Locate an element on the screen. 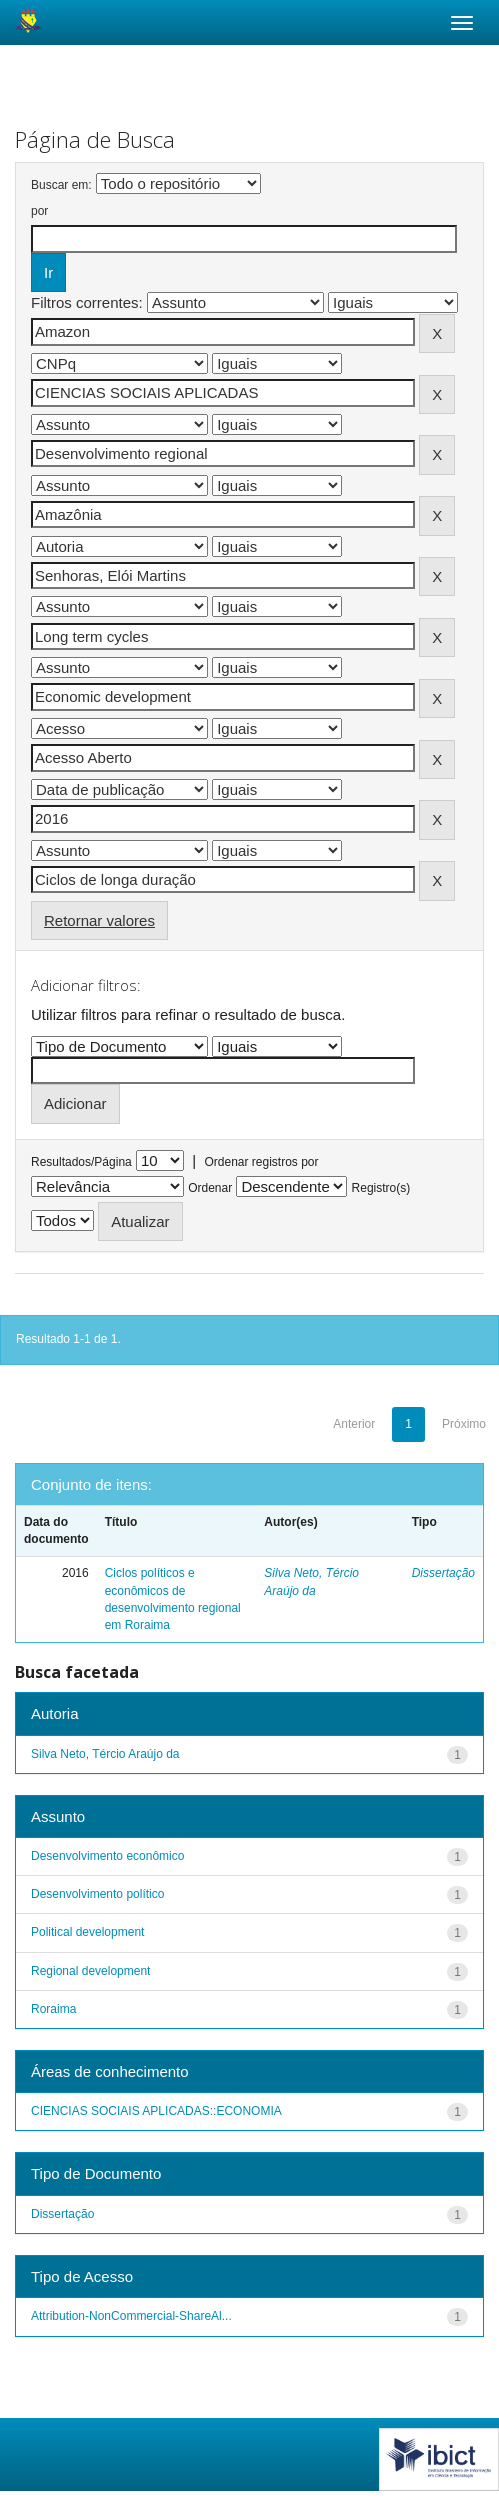 This screenshot has height=2512, width=499. por is located at coordinates (39, 211).